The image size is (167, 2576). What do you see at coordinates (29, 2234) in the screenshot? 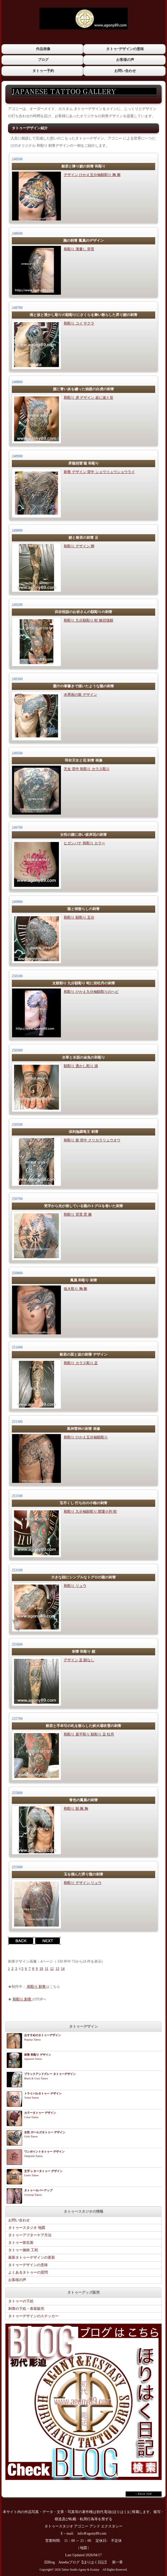
I see `タトゥーアフターケア方法` at bounding box center [29, 2234].